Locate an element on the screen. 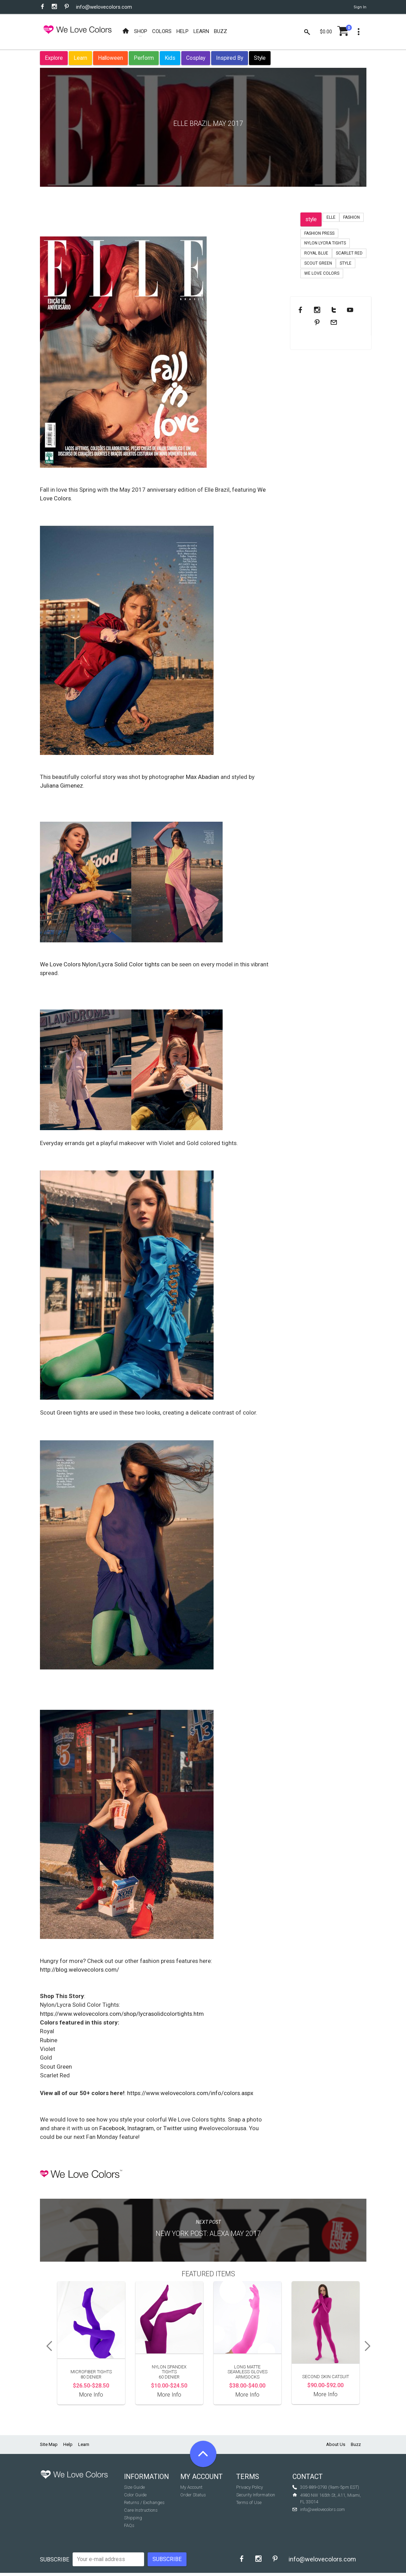 The image size is (406, 2576). fashion is located at coordinates (351, 217).